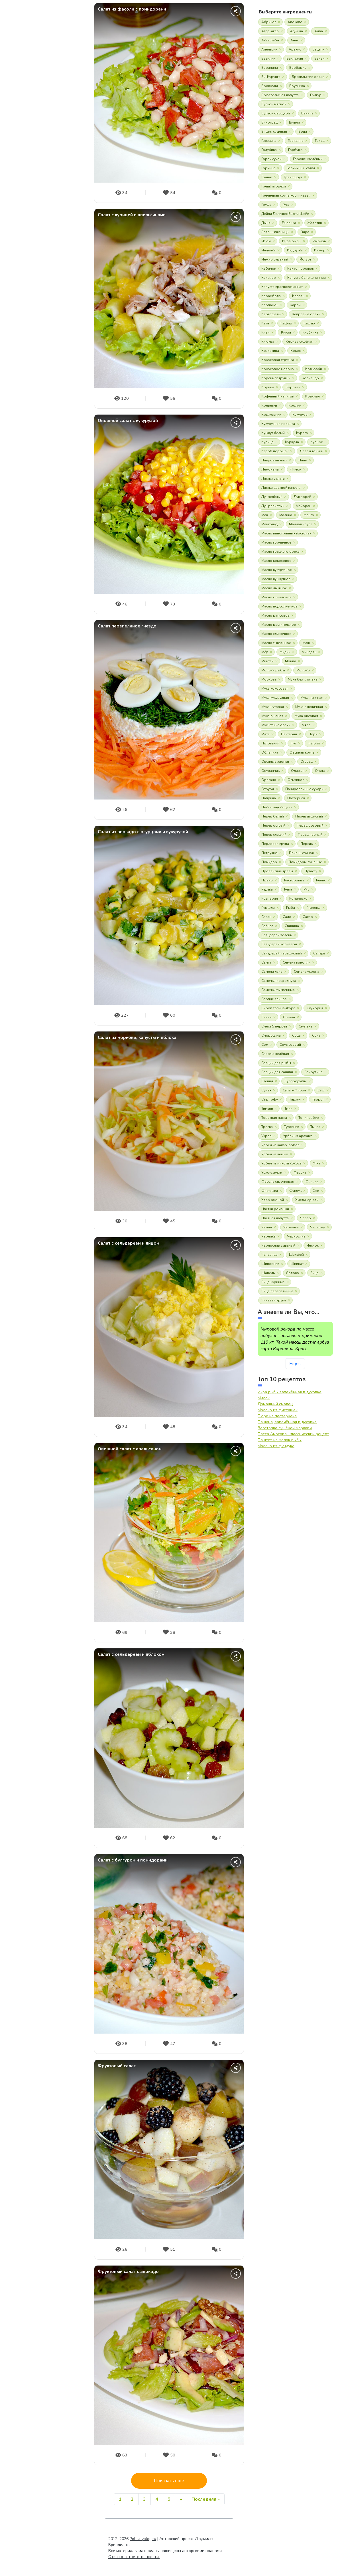 The height and width of the screenshot is (2576, 338). I want to click on HealthyModerator, so click(48, 207).